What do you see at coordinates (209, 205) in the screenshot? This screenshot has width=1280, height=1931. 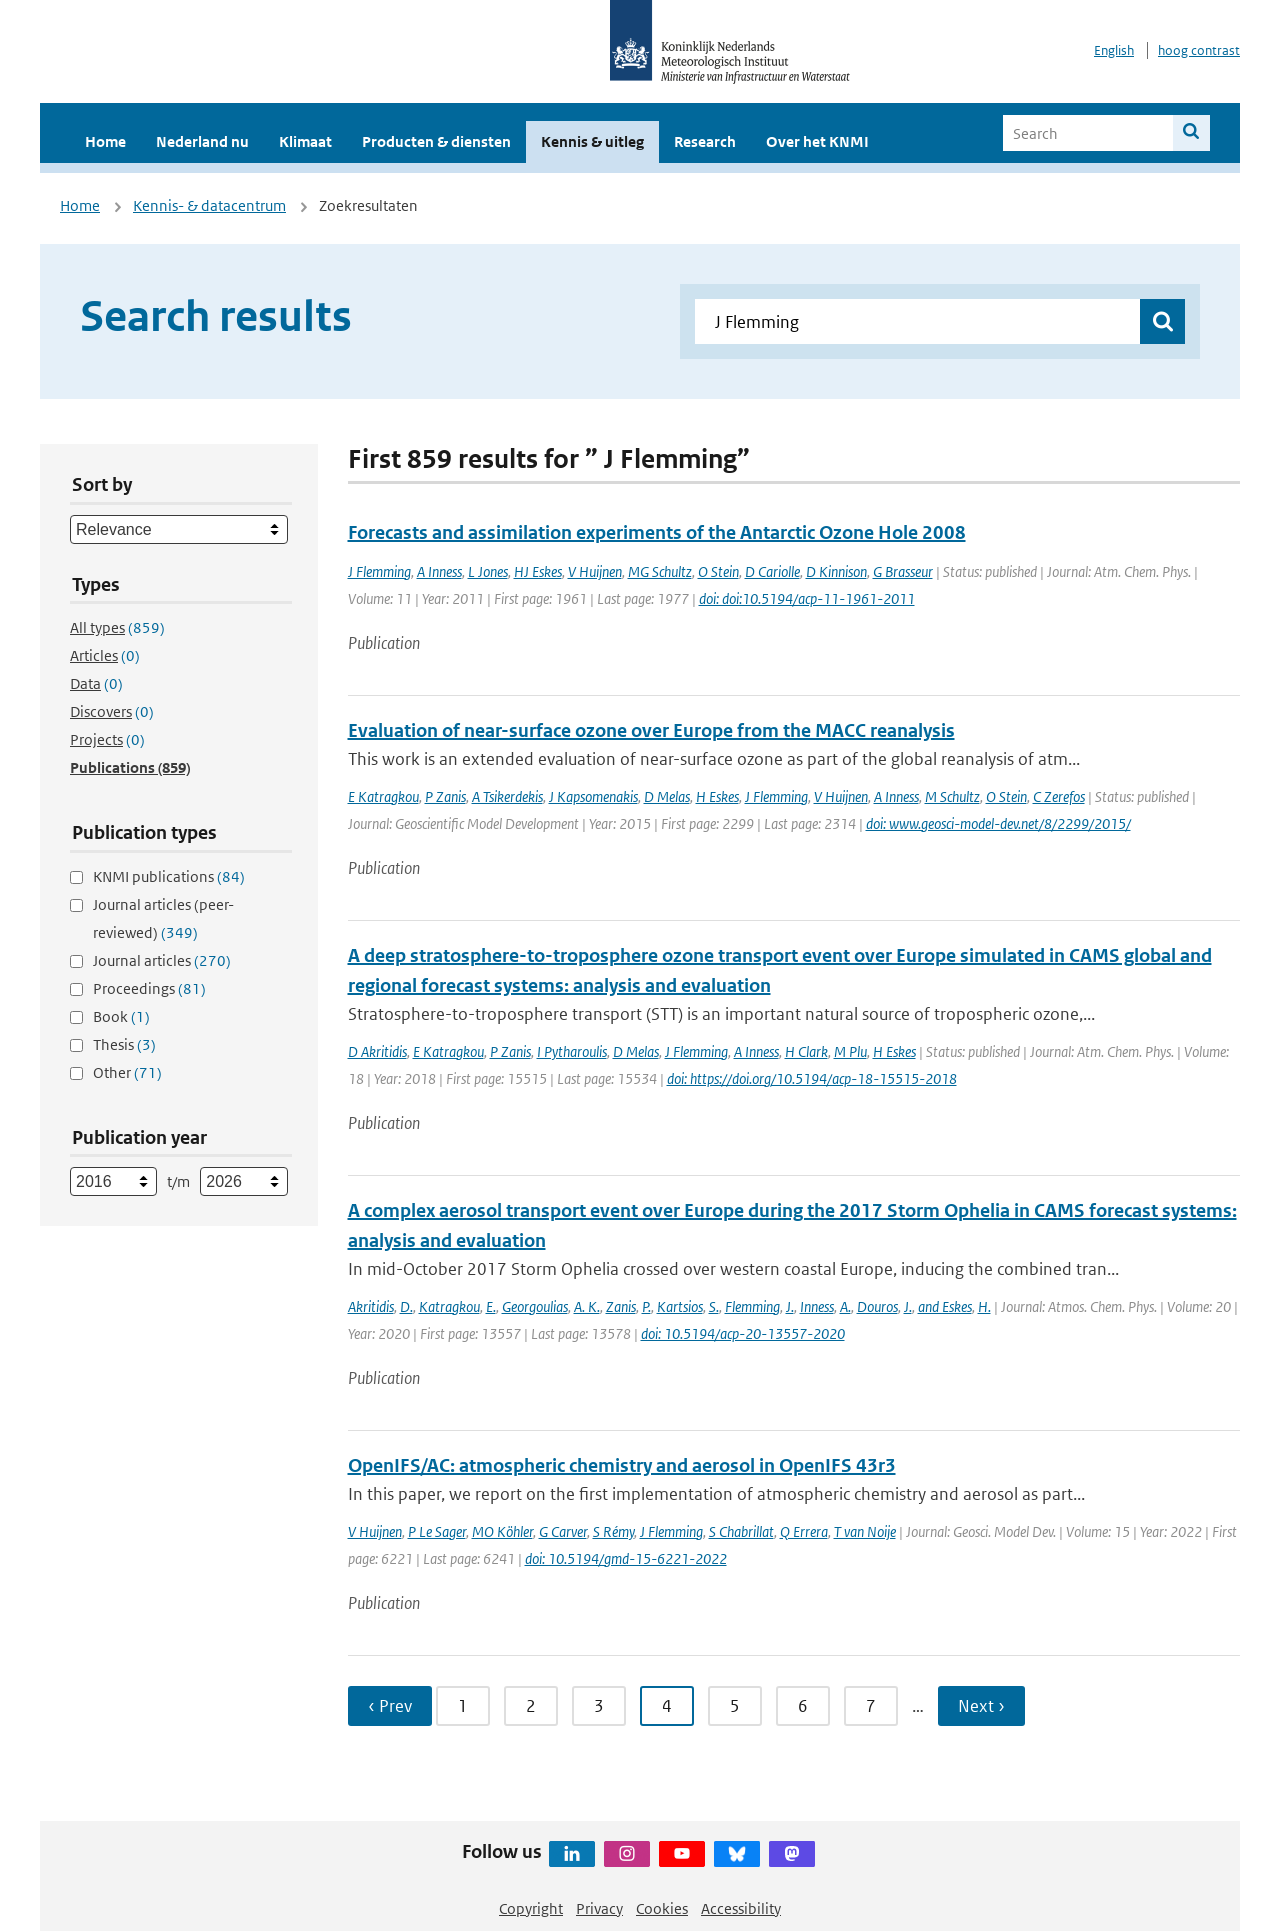 I see `Kennis- & datacentrum` at bounding box center [209, 205].